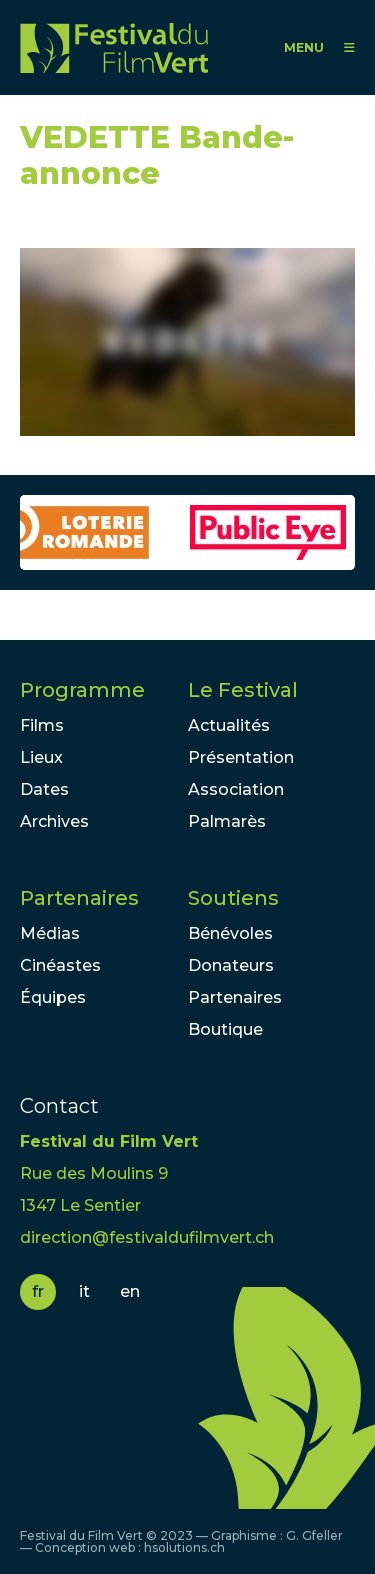 The height and width of the screenshot is (1574, 375). I want to click on fr, so click(38, 1291).